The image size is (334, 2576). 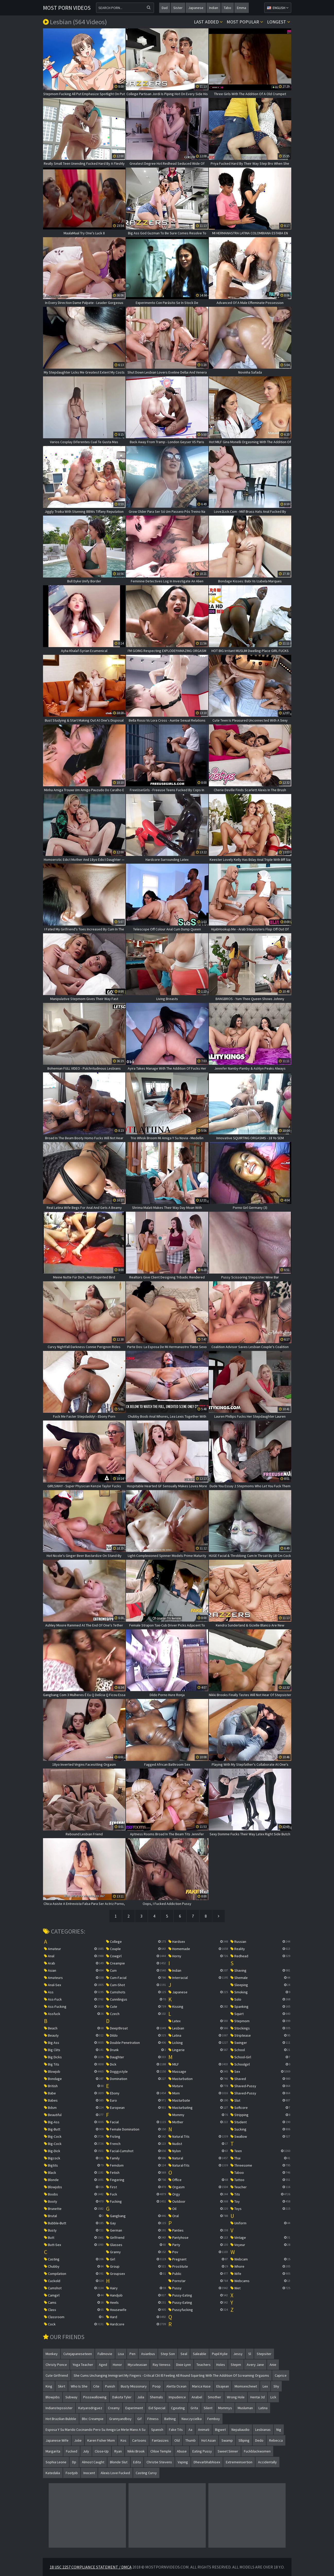 What do you see at coordinates (222, 2386) in the screenshot?
I see `elsajean` at bounding box center [222, 2386].